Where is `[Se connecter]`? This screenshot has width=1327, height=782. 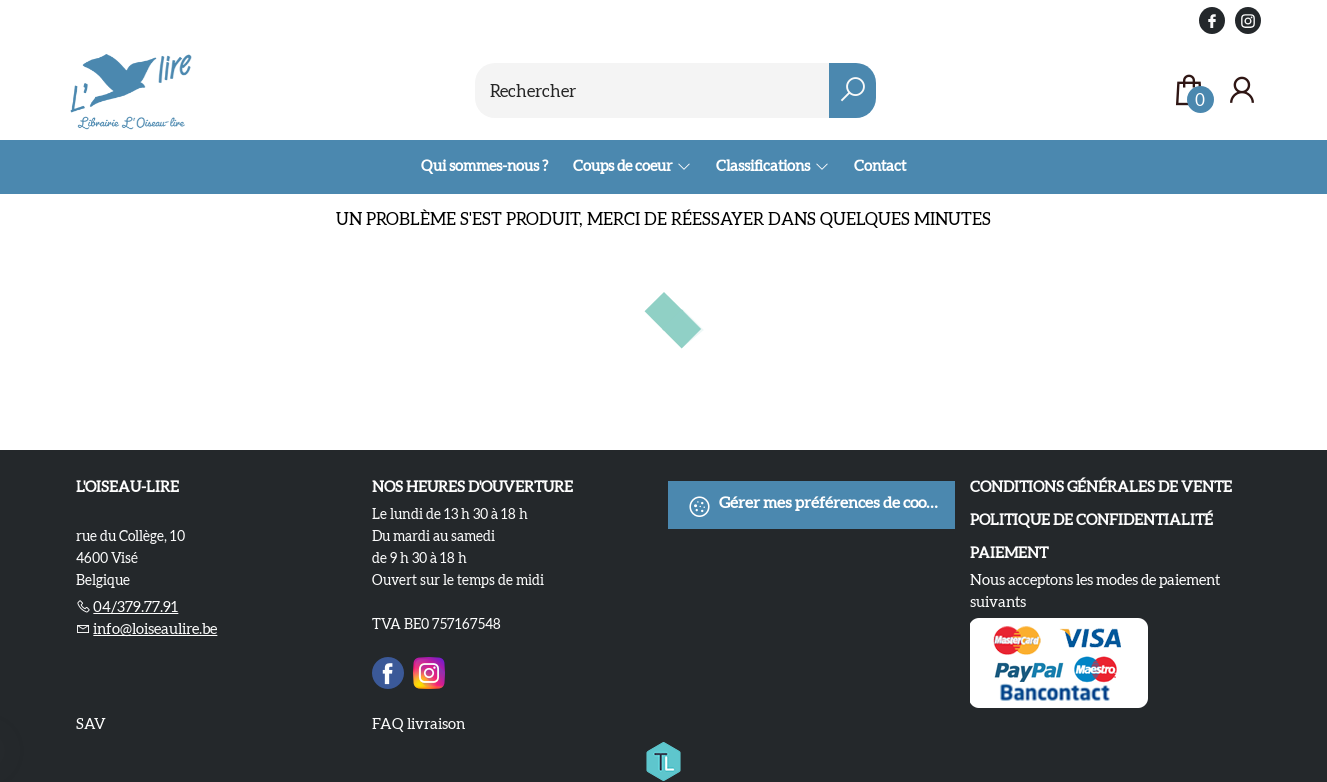
[Se connecter] is located at coordinates (1242, 90).